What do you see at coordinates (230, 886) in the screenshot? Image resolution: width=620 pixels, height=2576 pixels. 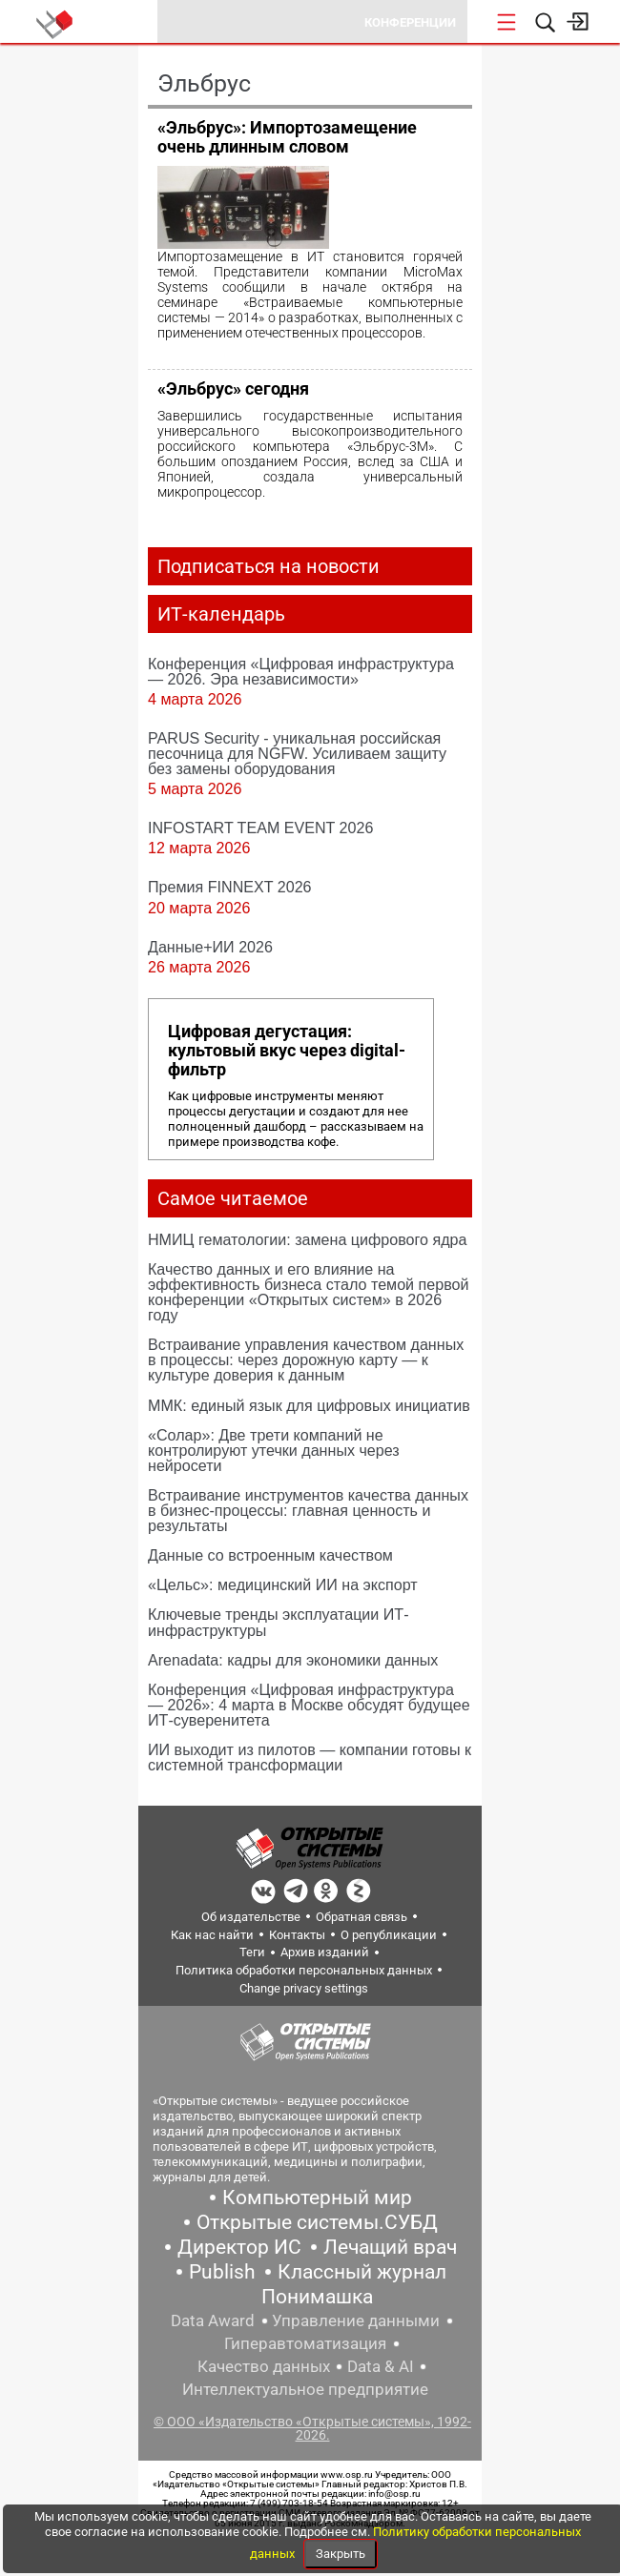 I see `Премия FINNEXT 2026` at bounding box center [230, 886].